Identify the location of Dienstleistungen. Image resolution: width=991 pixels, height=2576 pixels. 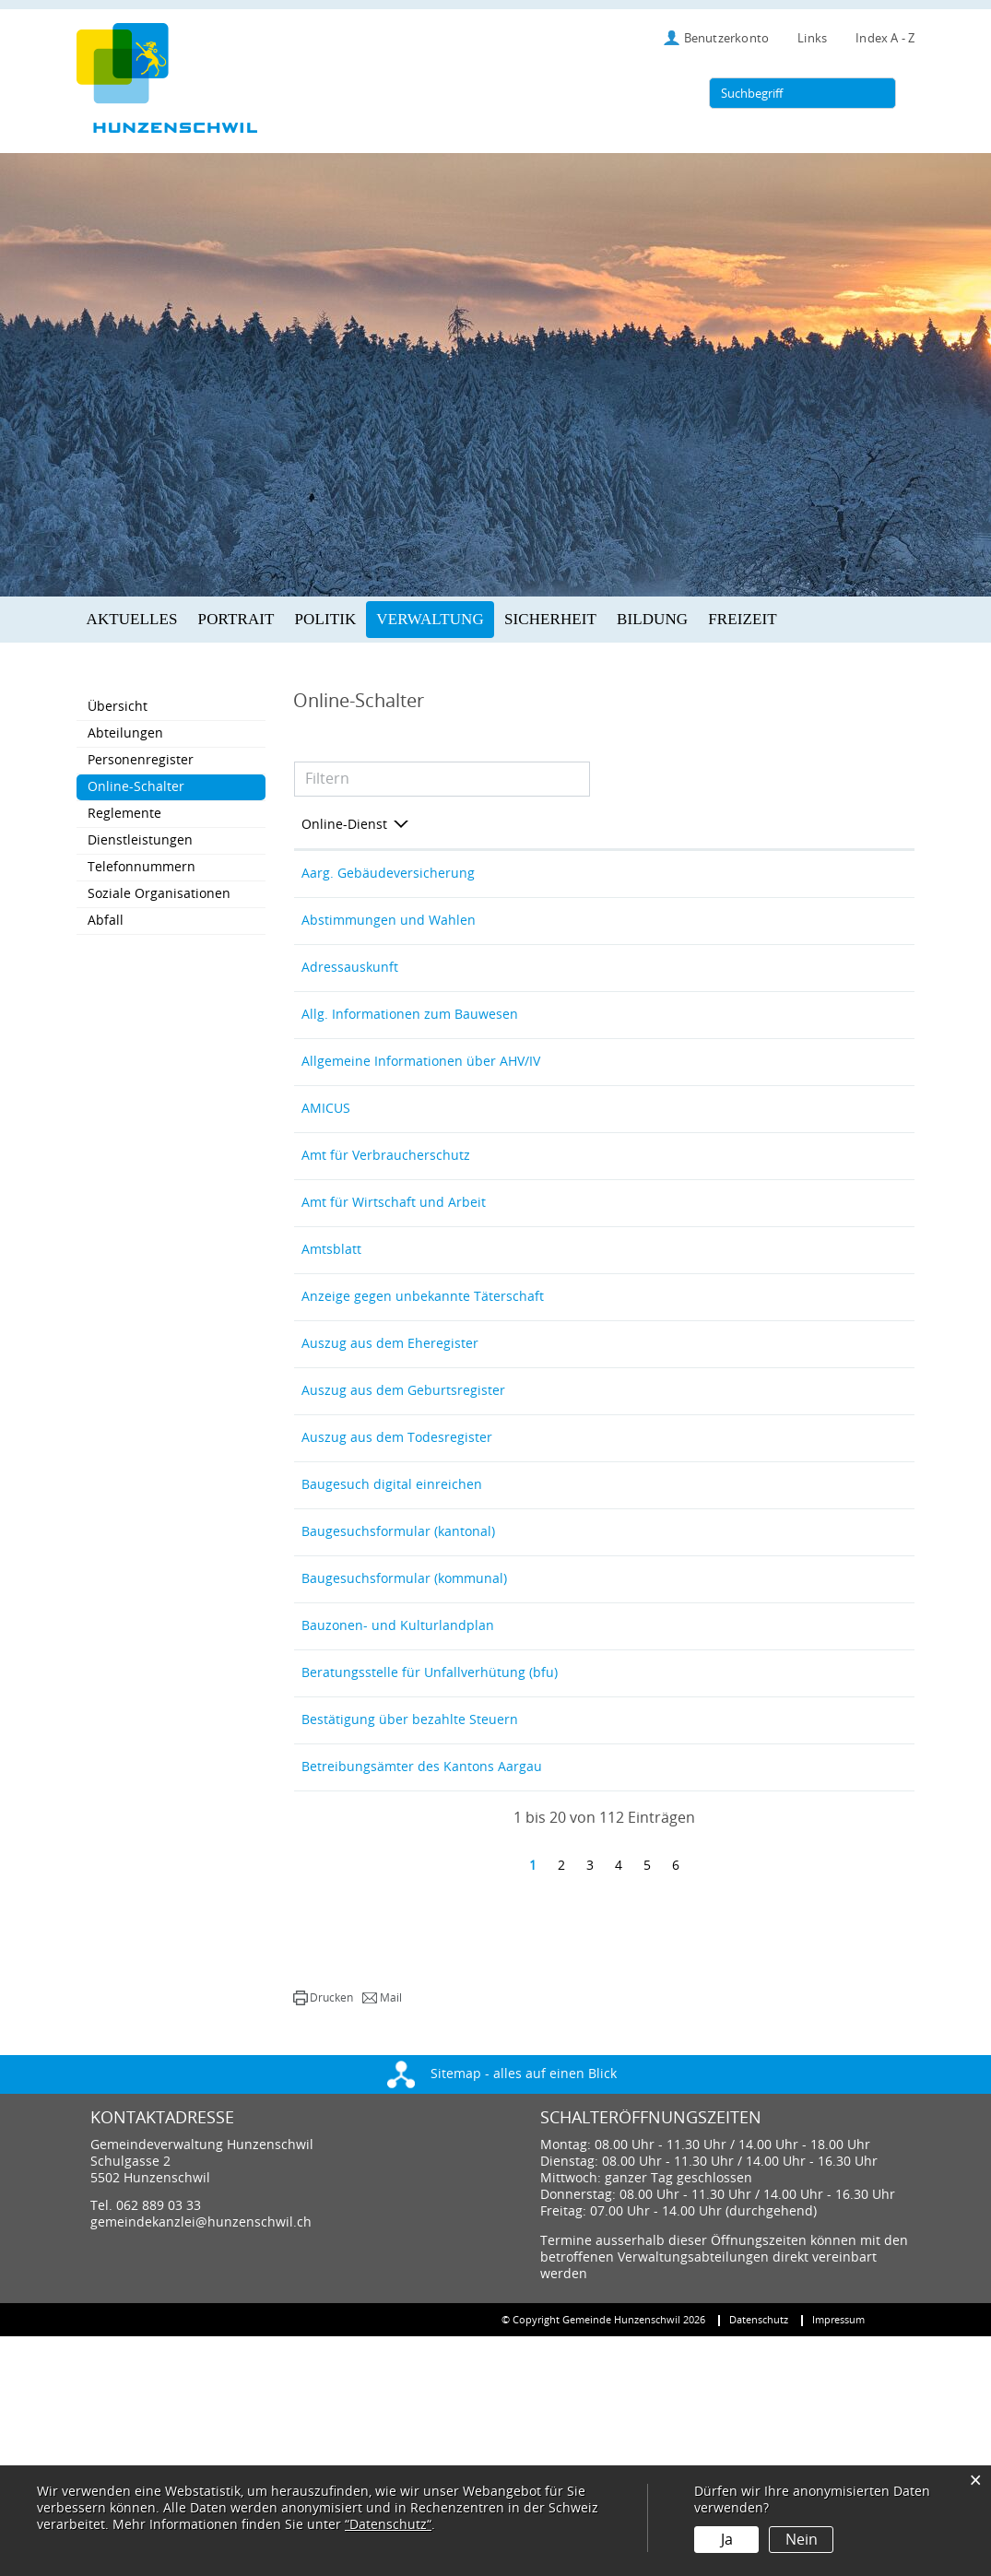
(140, 840).